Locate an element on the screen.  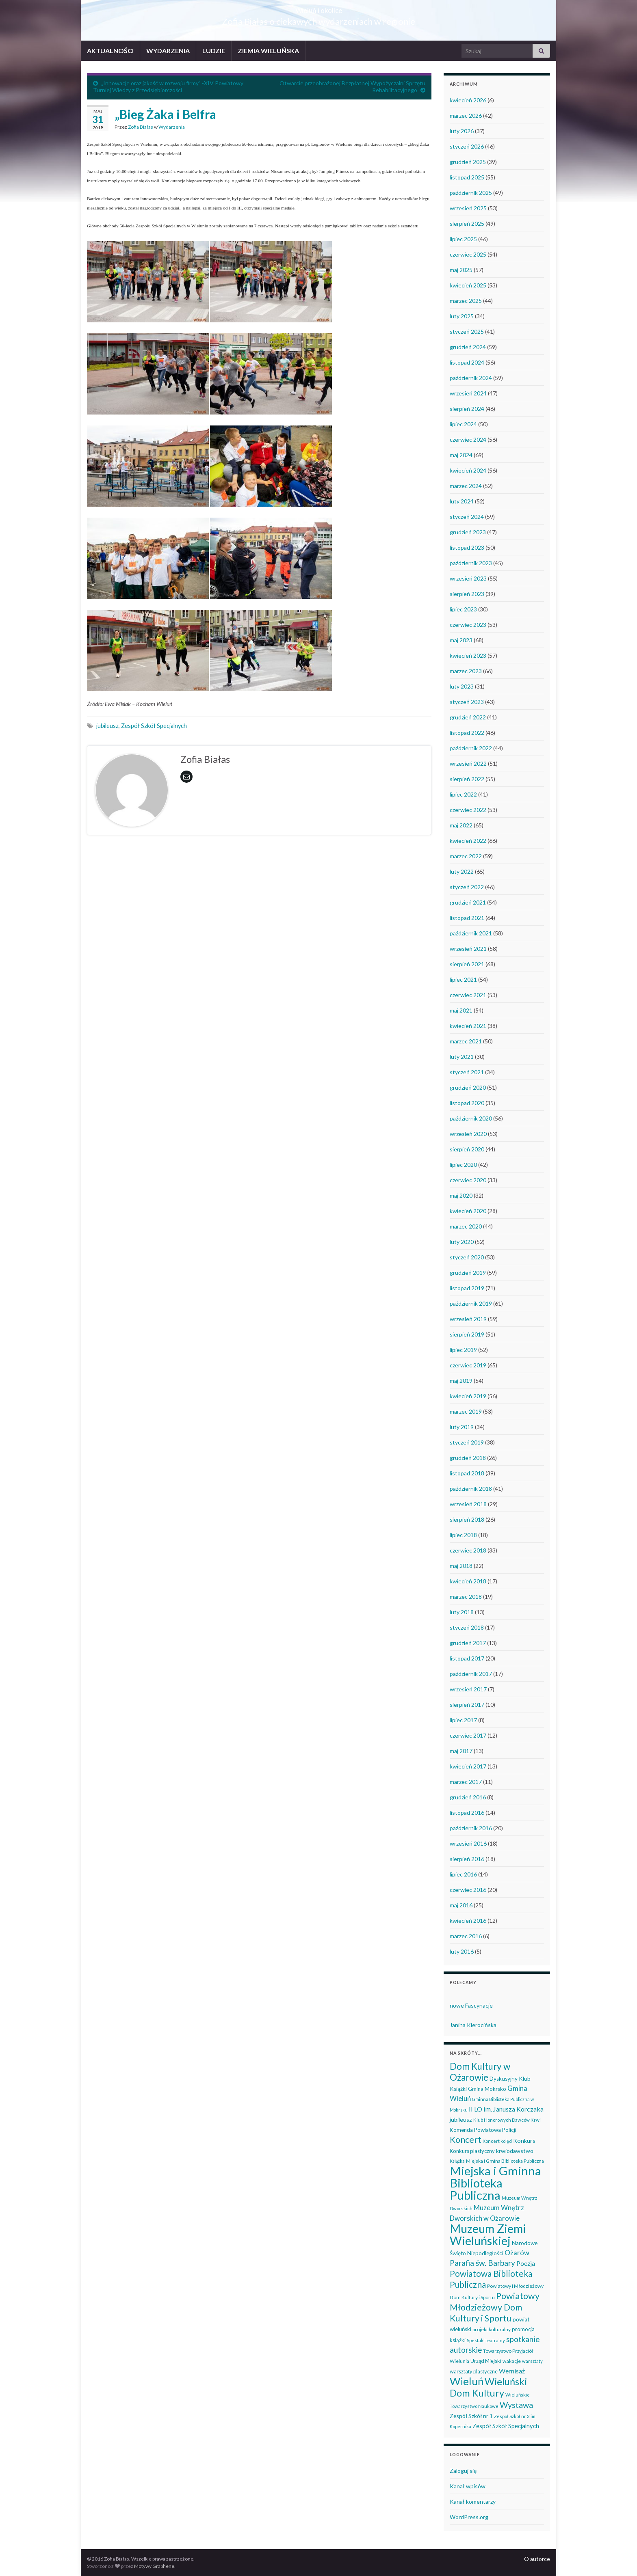
WYDARZENIA is located at coordinates (168, 50).